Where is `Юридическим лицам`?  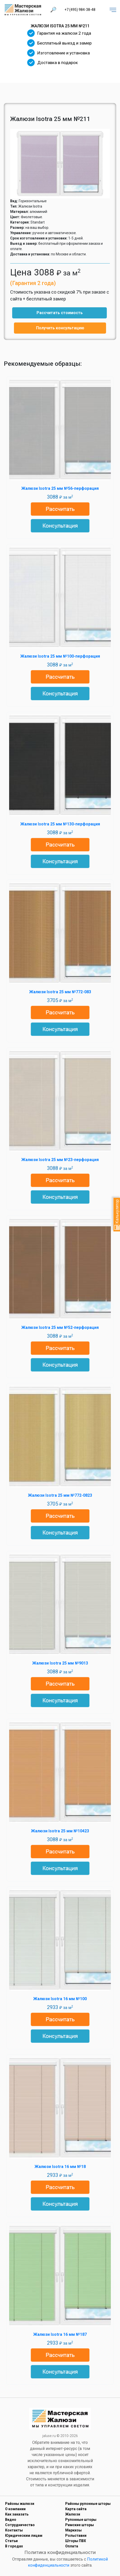 Юридическим лицам is located at coordinates (23, 2535).